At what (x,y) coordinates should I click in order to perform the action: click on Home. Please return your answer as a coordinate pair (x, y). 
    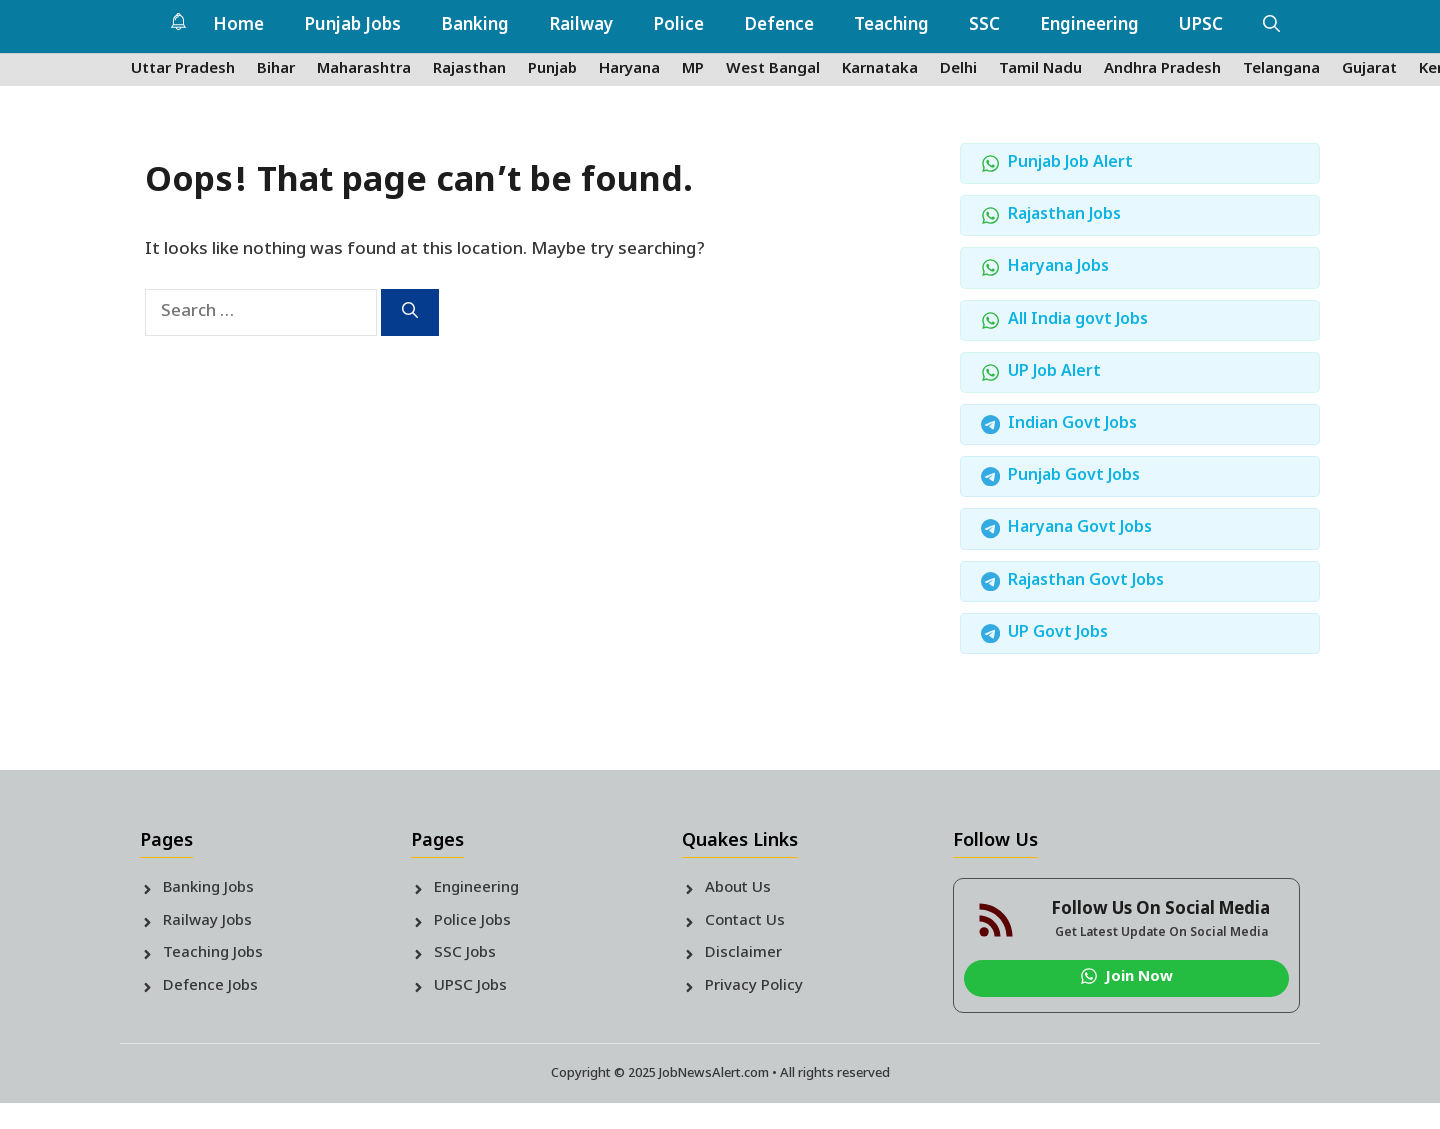
    Looking at the image, I should click on (238, 26).